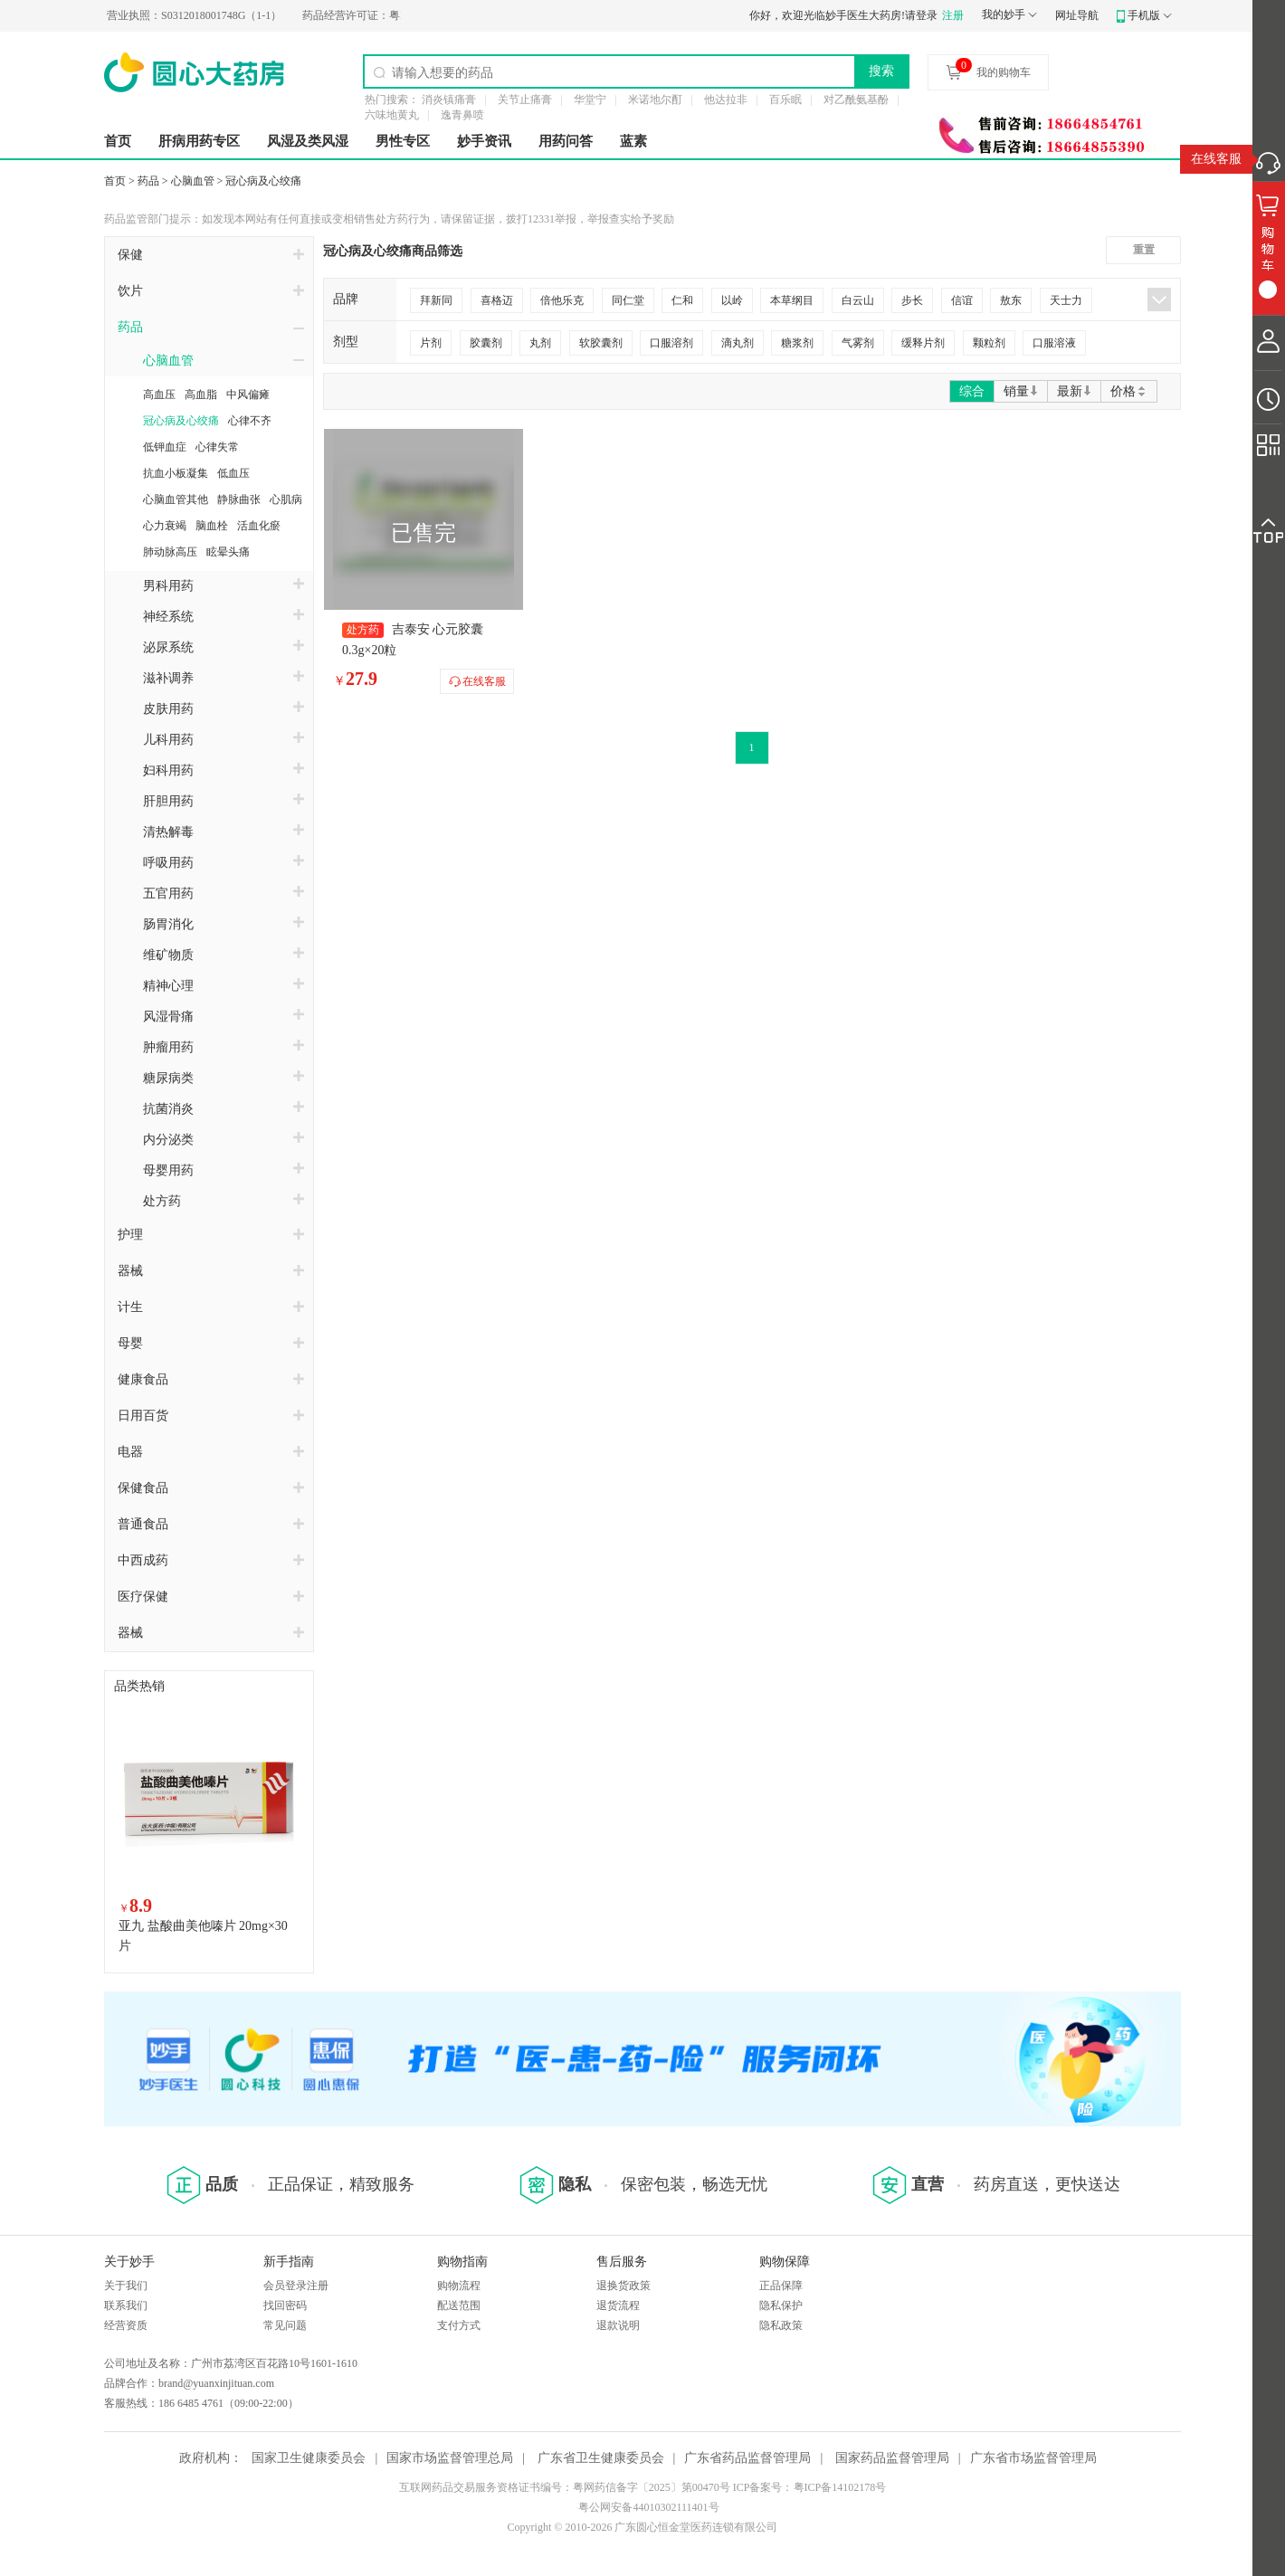  Describe the element at coordinates (449, 99) in the screenshot. I see `消炎镇痛膏` at that location.